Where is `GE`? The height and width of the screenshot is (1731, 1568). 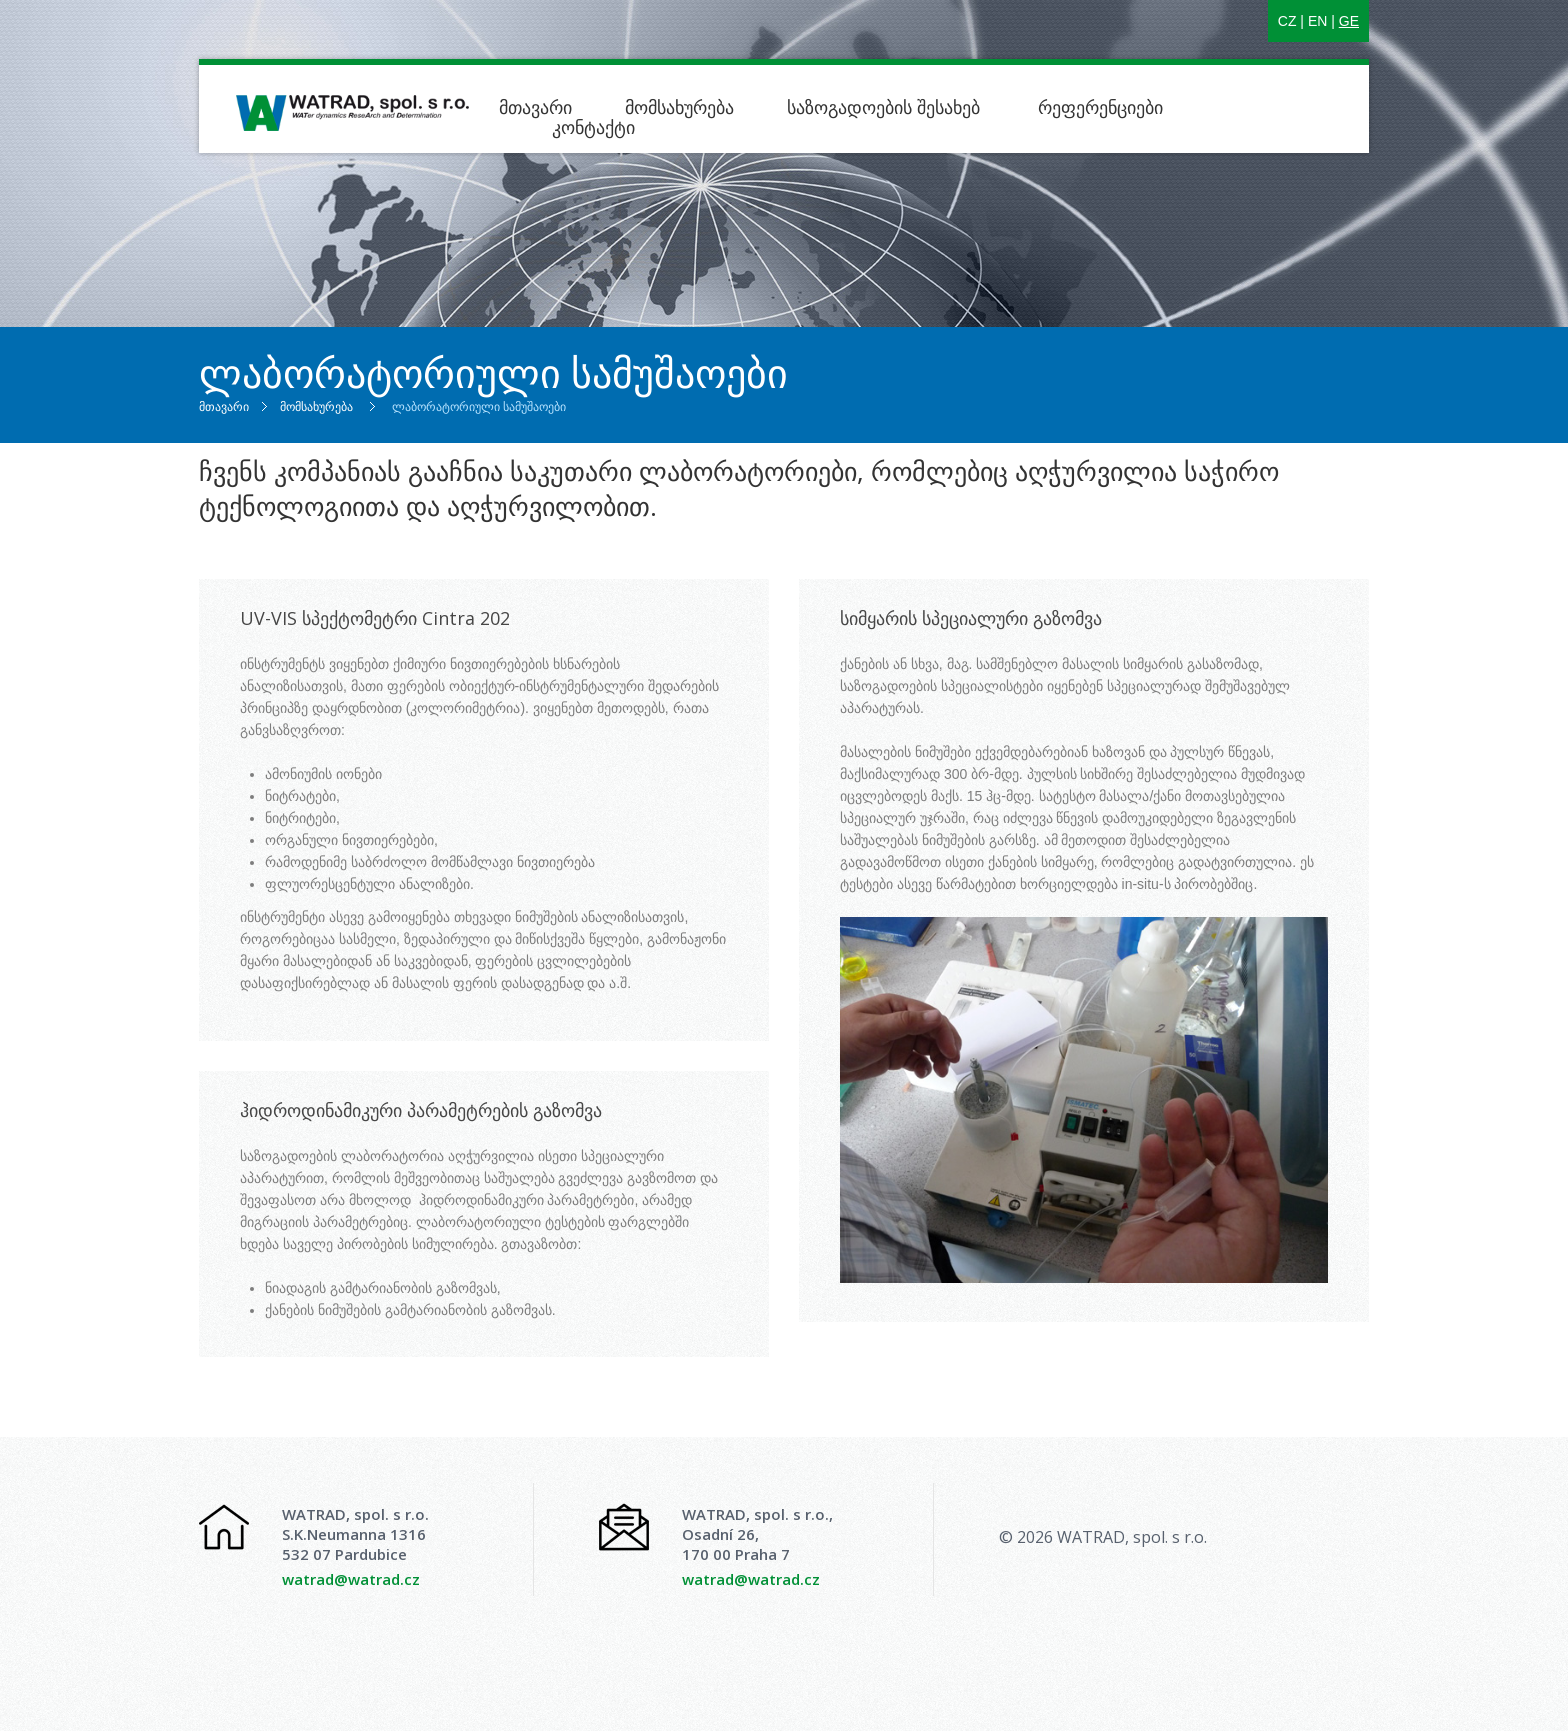 GE is located at coordinates (1349, 21).